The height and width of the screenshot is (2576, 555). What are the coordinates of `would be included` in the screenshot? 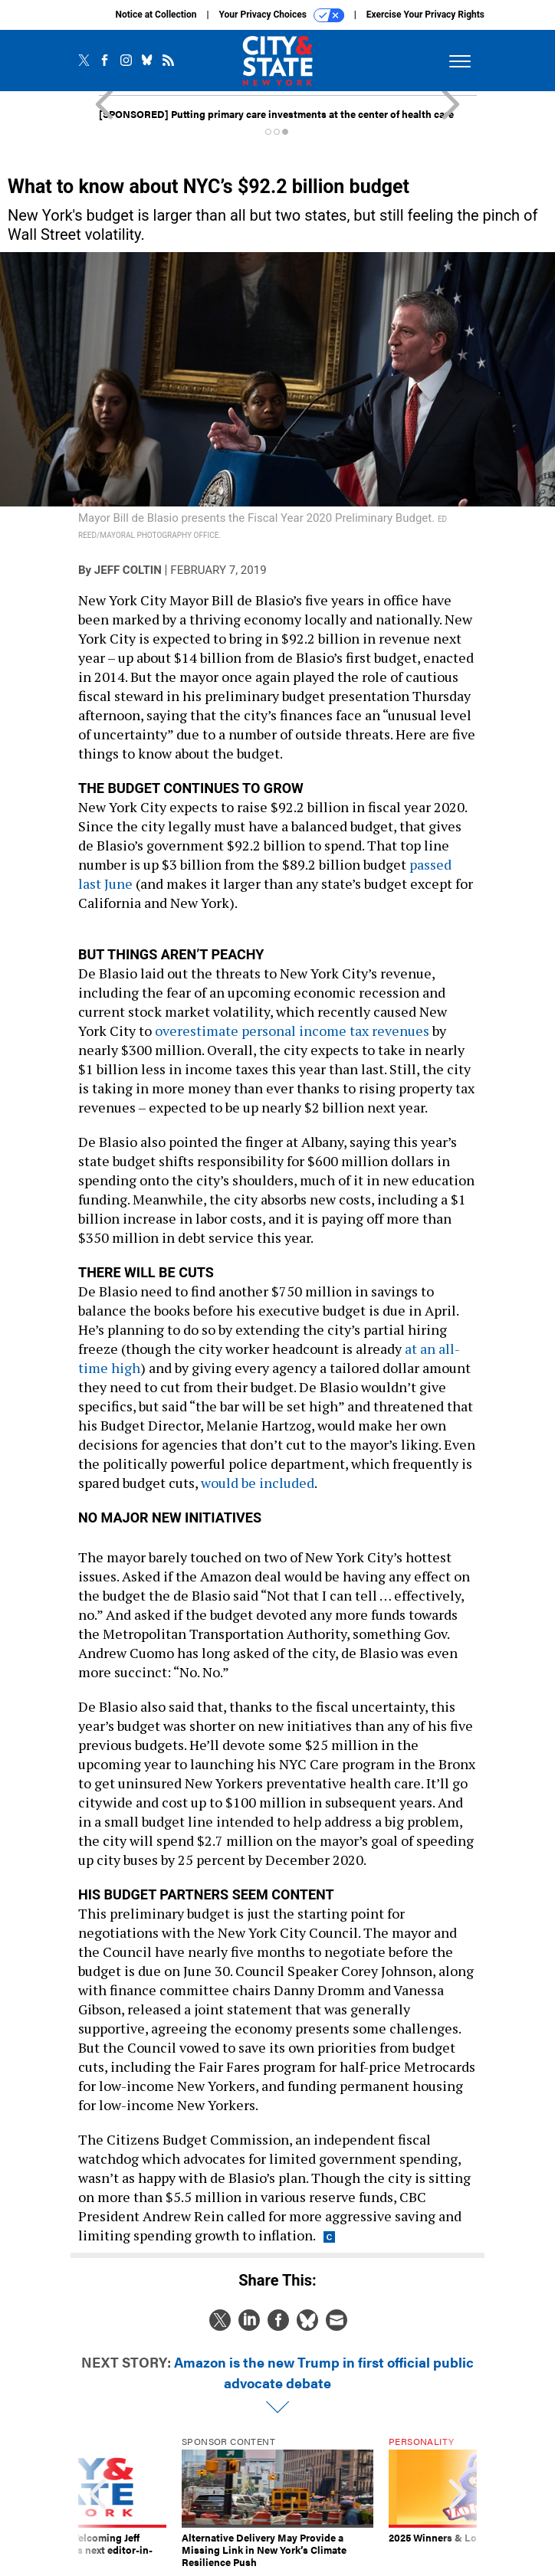 It's located at (257, 1482).